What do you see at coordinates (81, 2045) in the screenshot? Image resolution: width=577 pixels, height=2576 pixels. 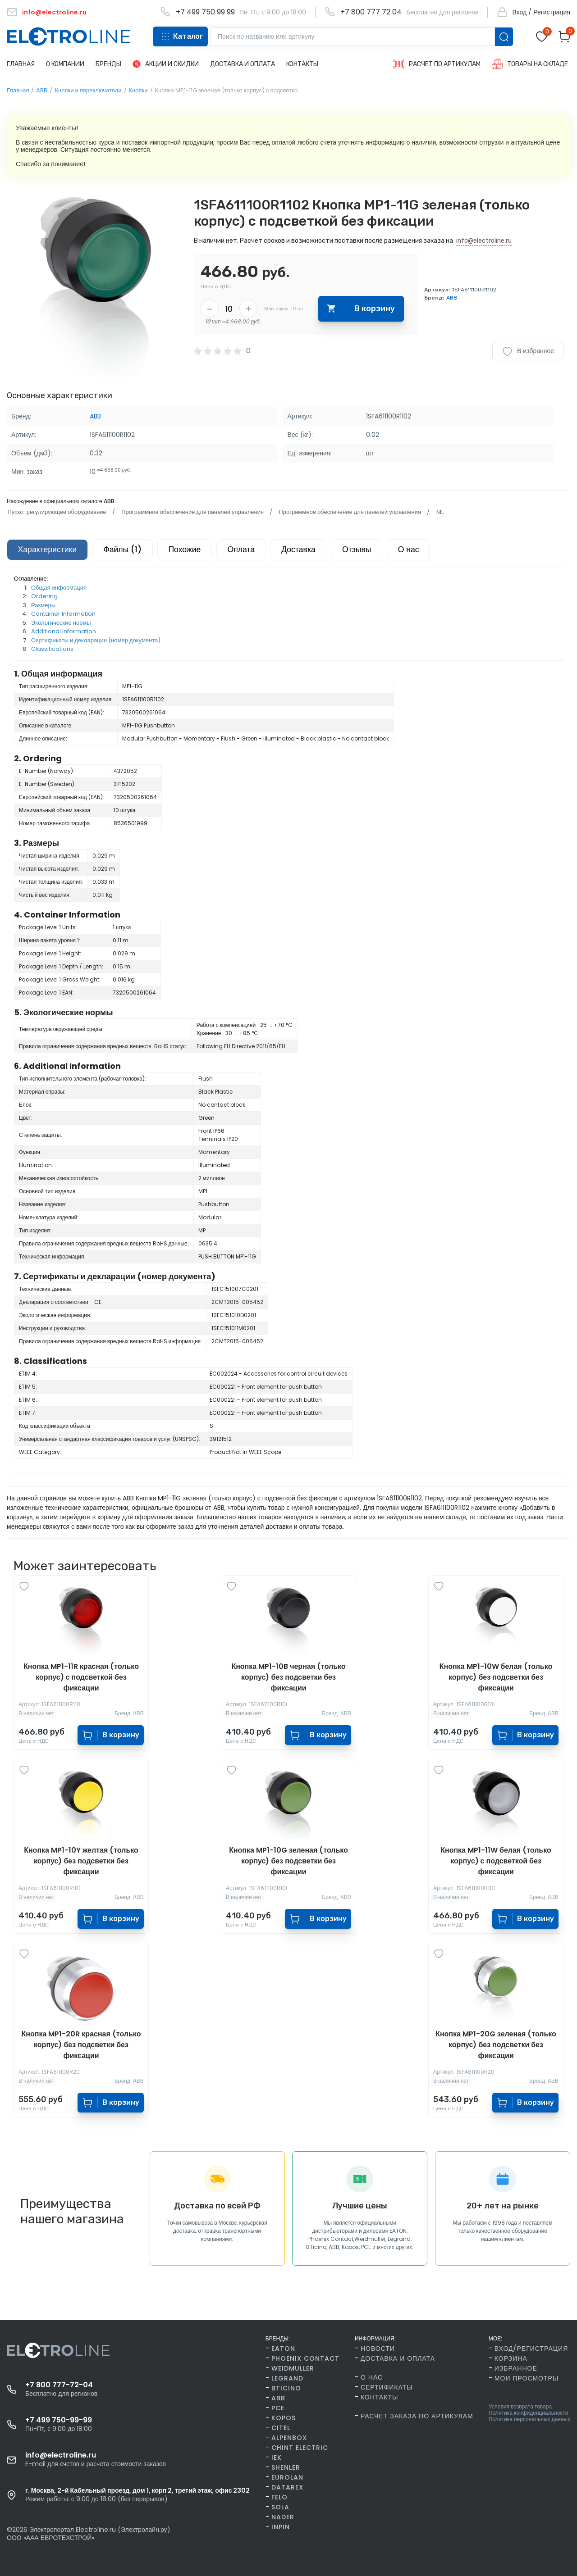 I see `Кнопка MP1-20R красная (только корпус) без подсветки без фиксации` at bounding box center [81, 2045].